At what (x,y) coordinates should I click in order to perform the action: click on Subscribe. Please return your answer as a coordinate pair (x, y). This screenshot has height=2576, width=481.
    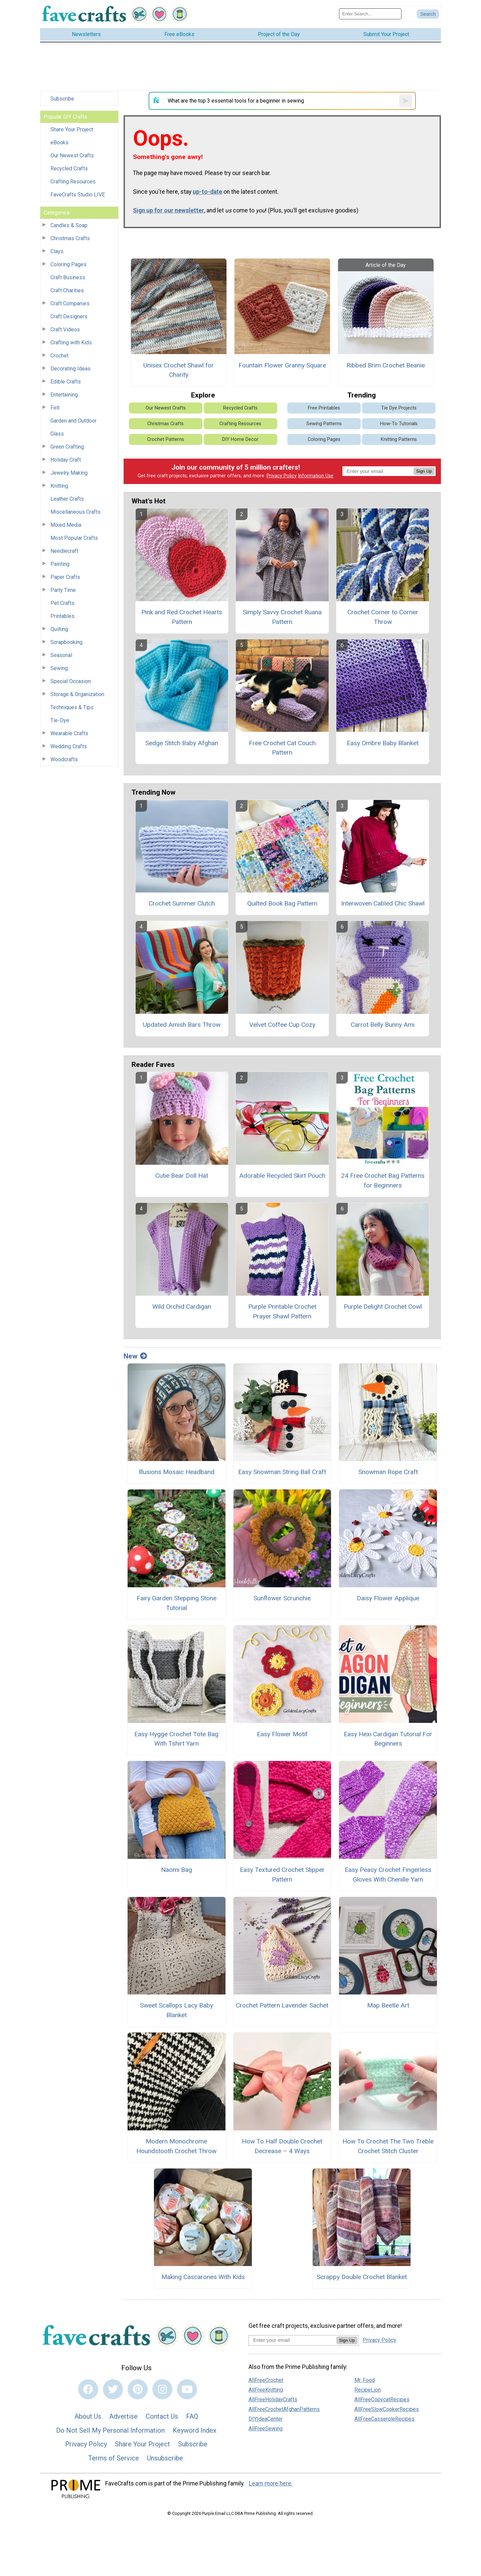
    Looking at the image, I should click on (62, 99).